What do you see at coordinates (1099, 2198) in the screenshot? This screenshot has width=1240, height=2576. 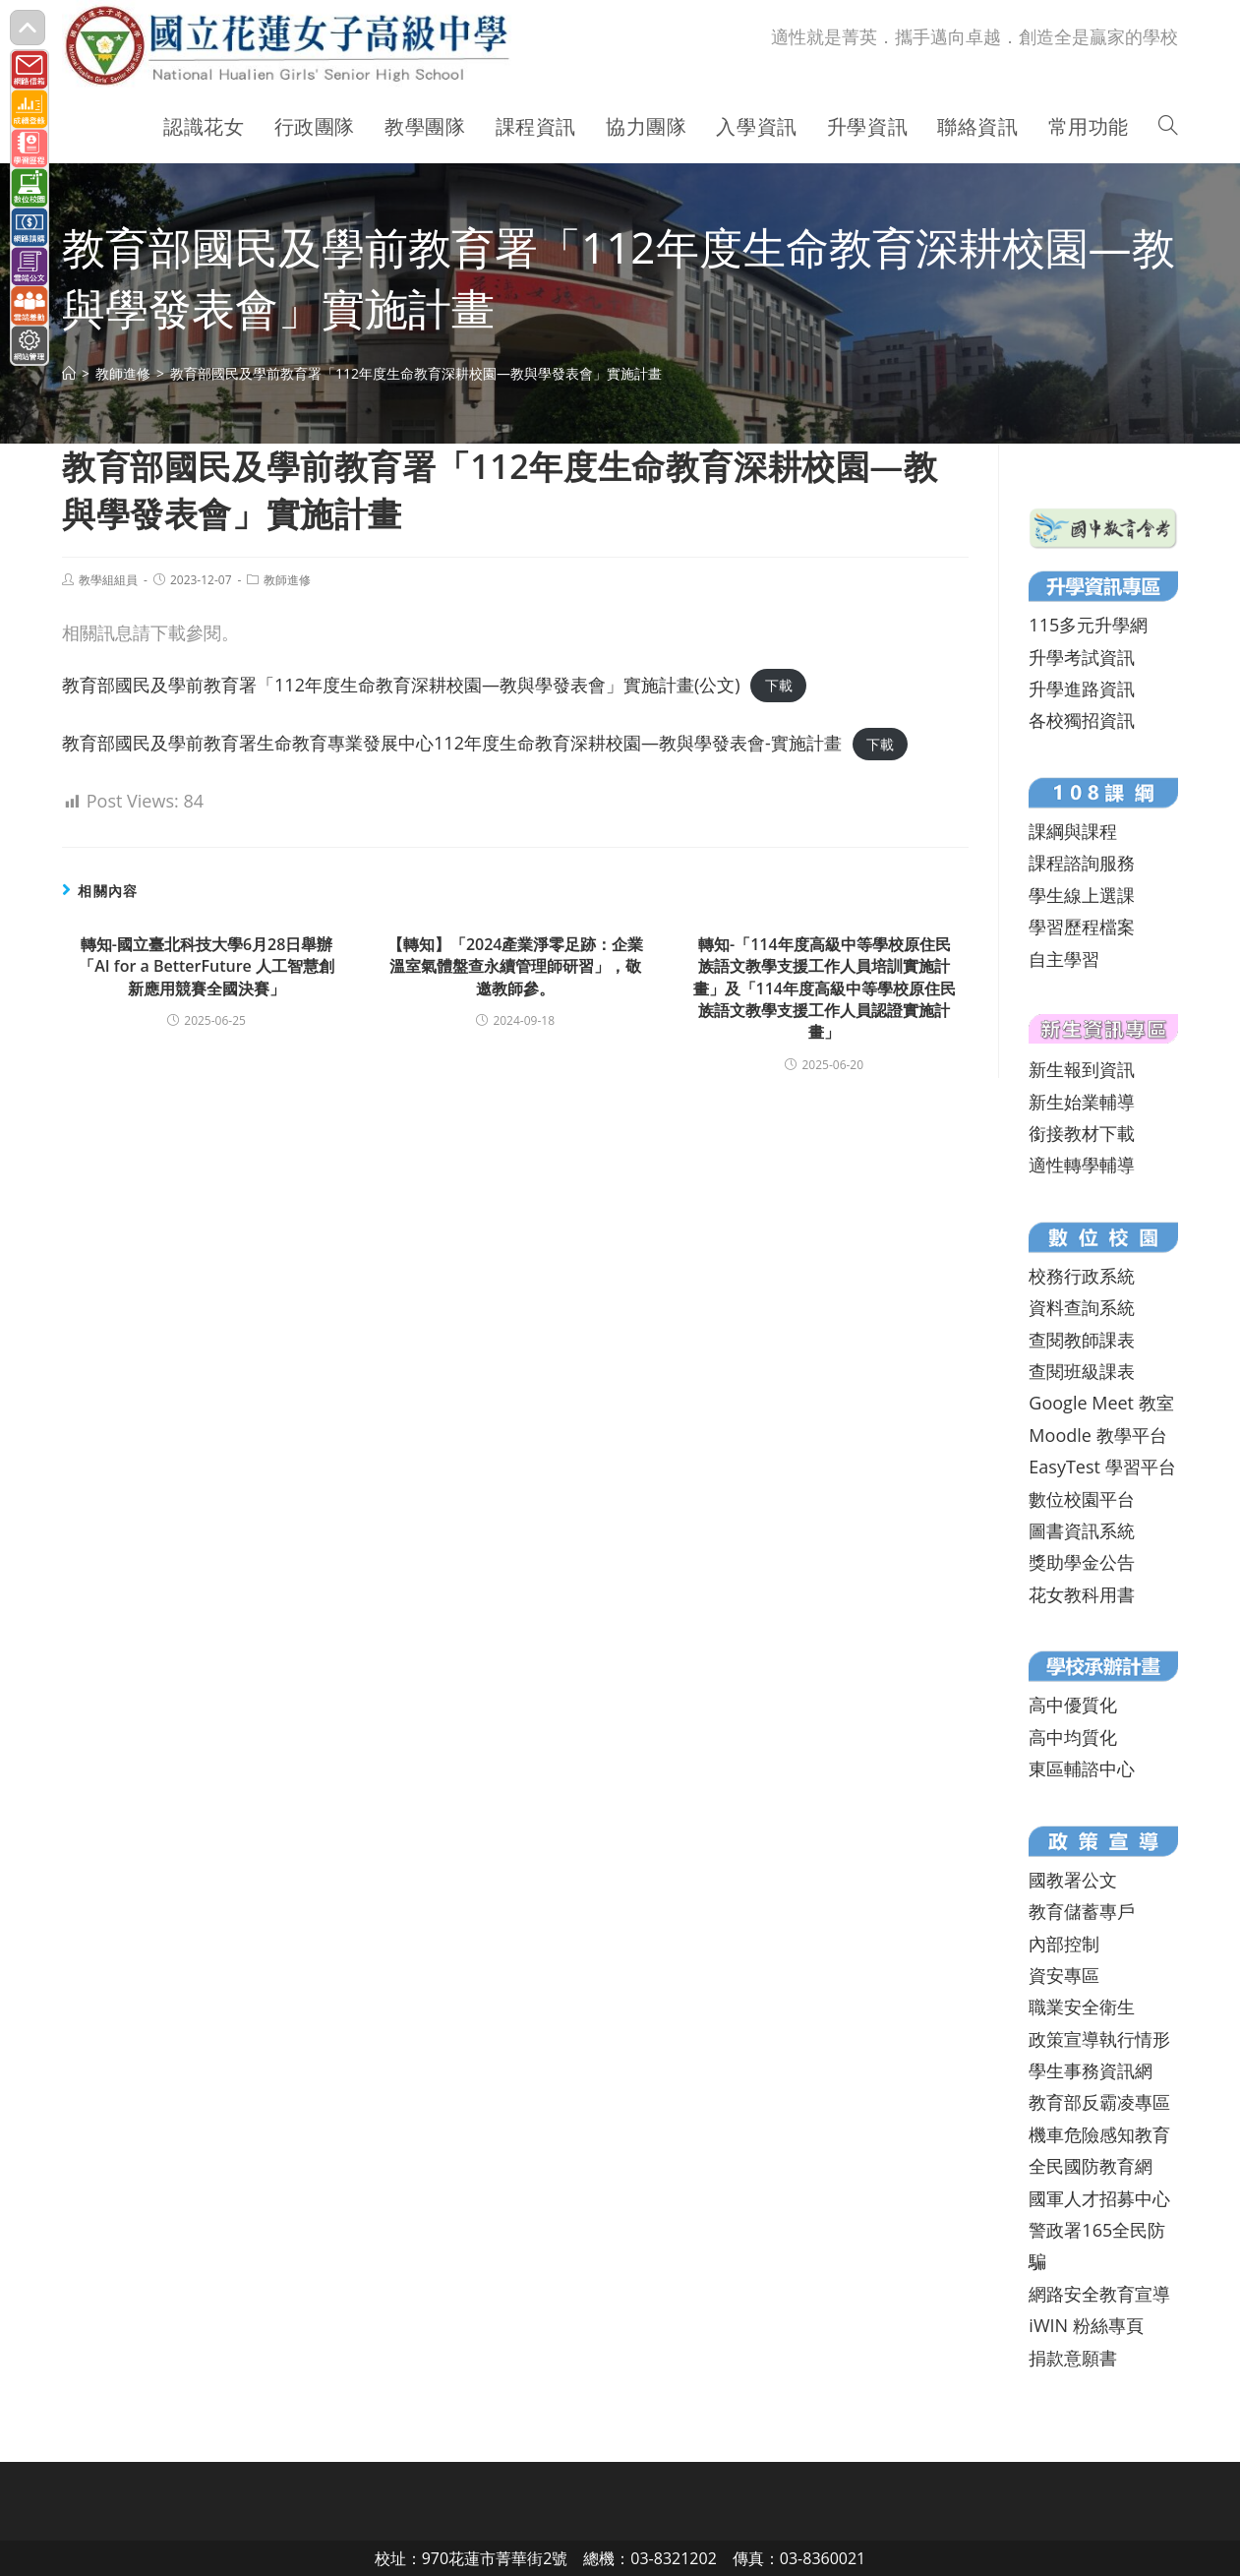 I see `國軍人才招募中心` at bounding box center [1099, 2198].